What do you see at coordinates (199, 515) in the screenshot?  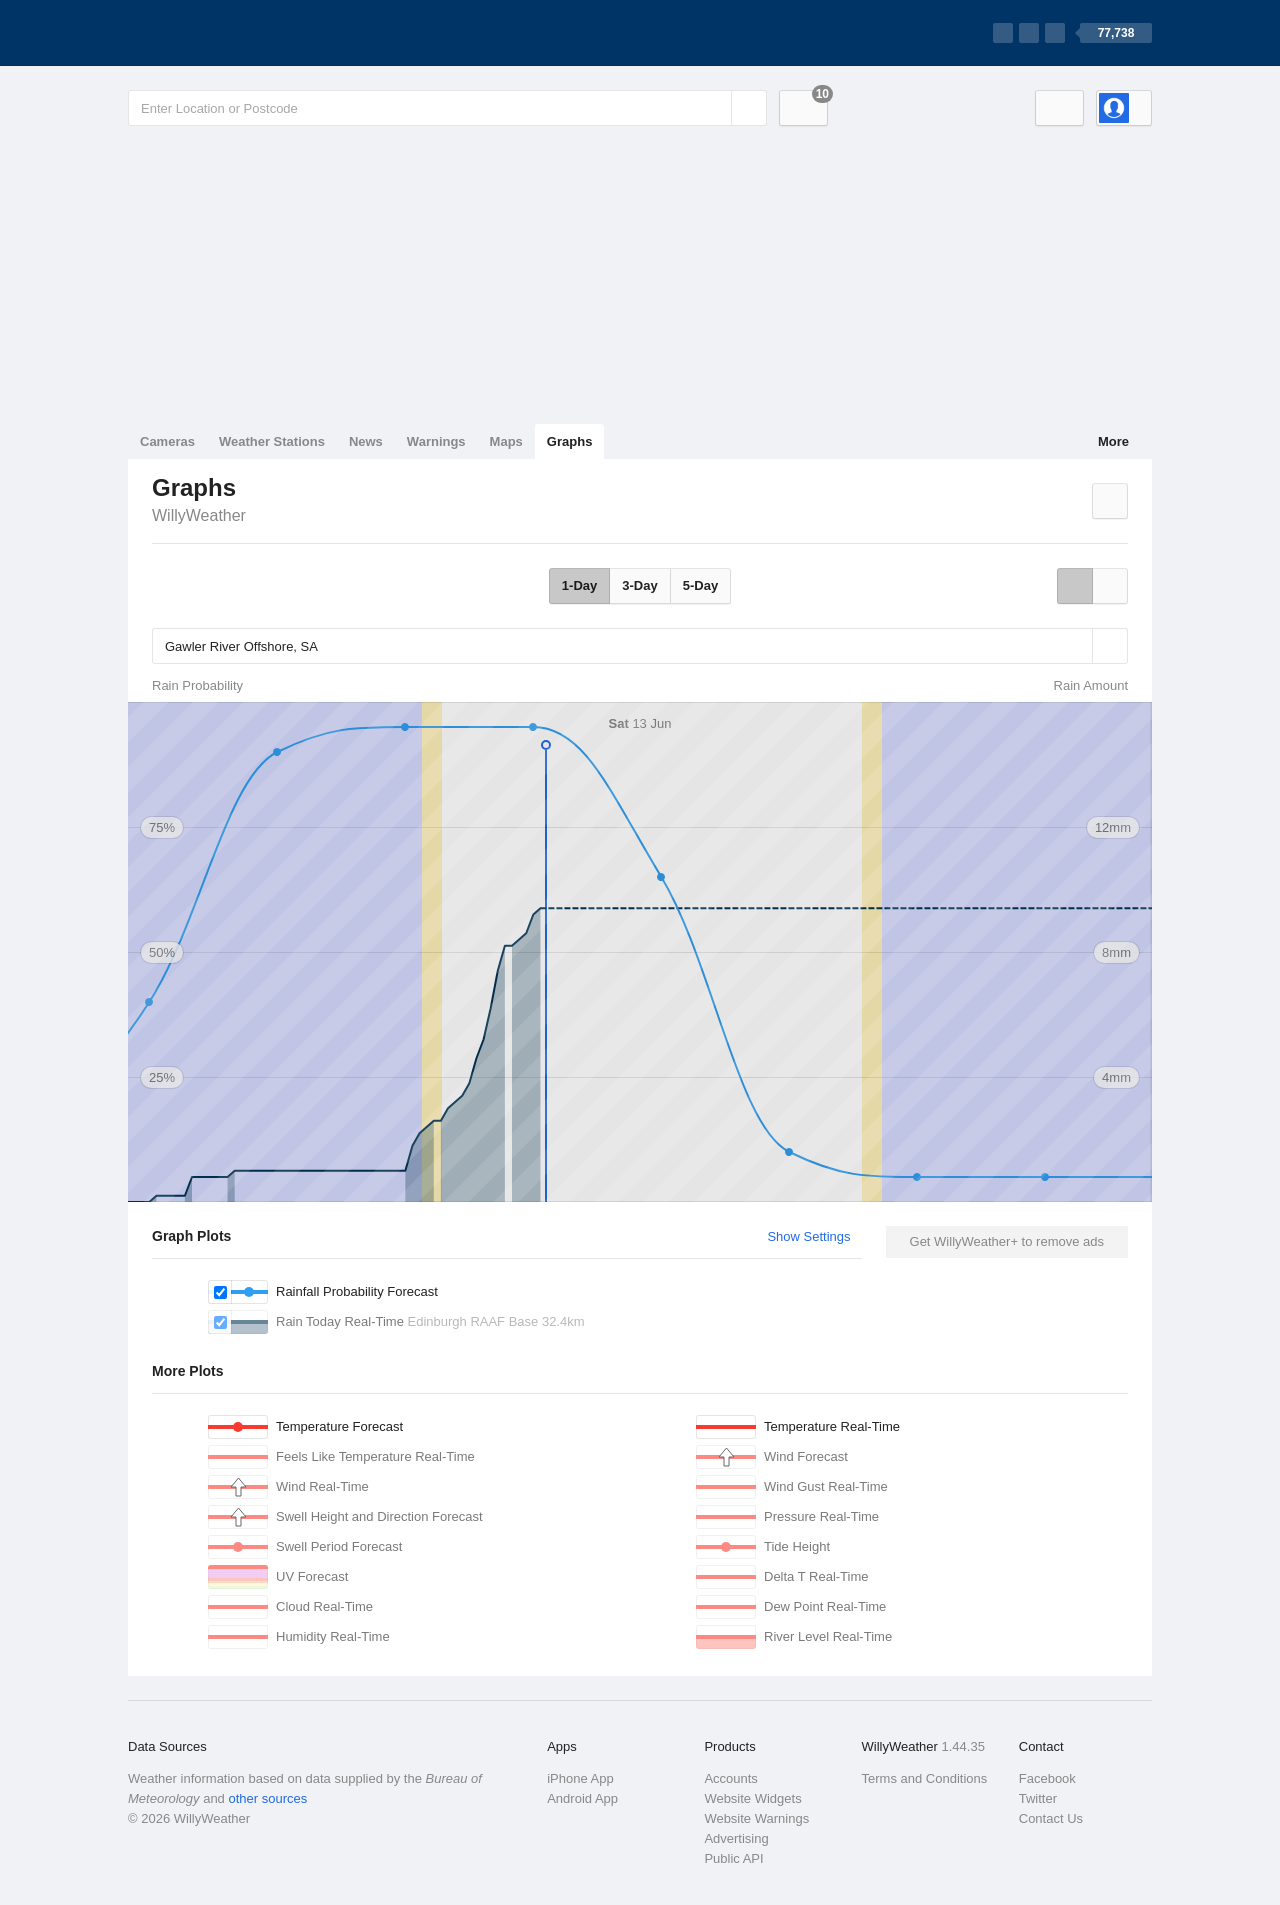 I see `WillyWeather` at bounding box center [199, 515].